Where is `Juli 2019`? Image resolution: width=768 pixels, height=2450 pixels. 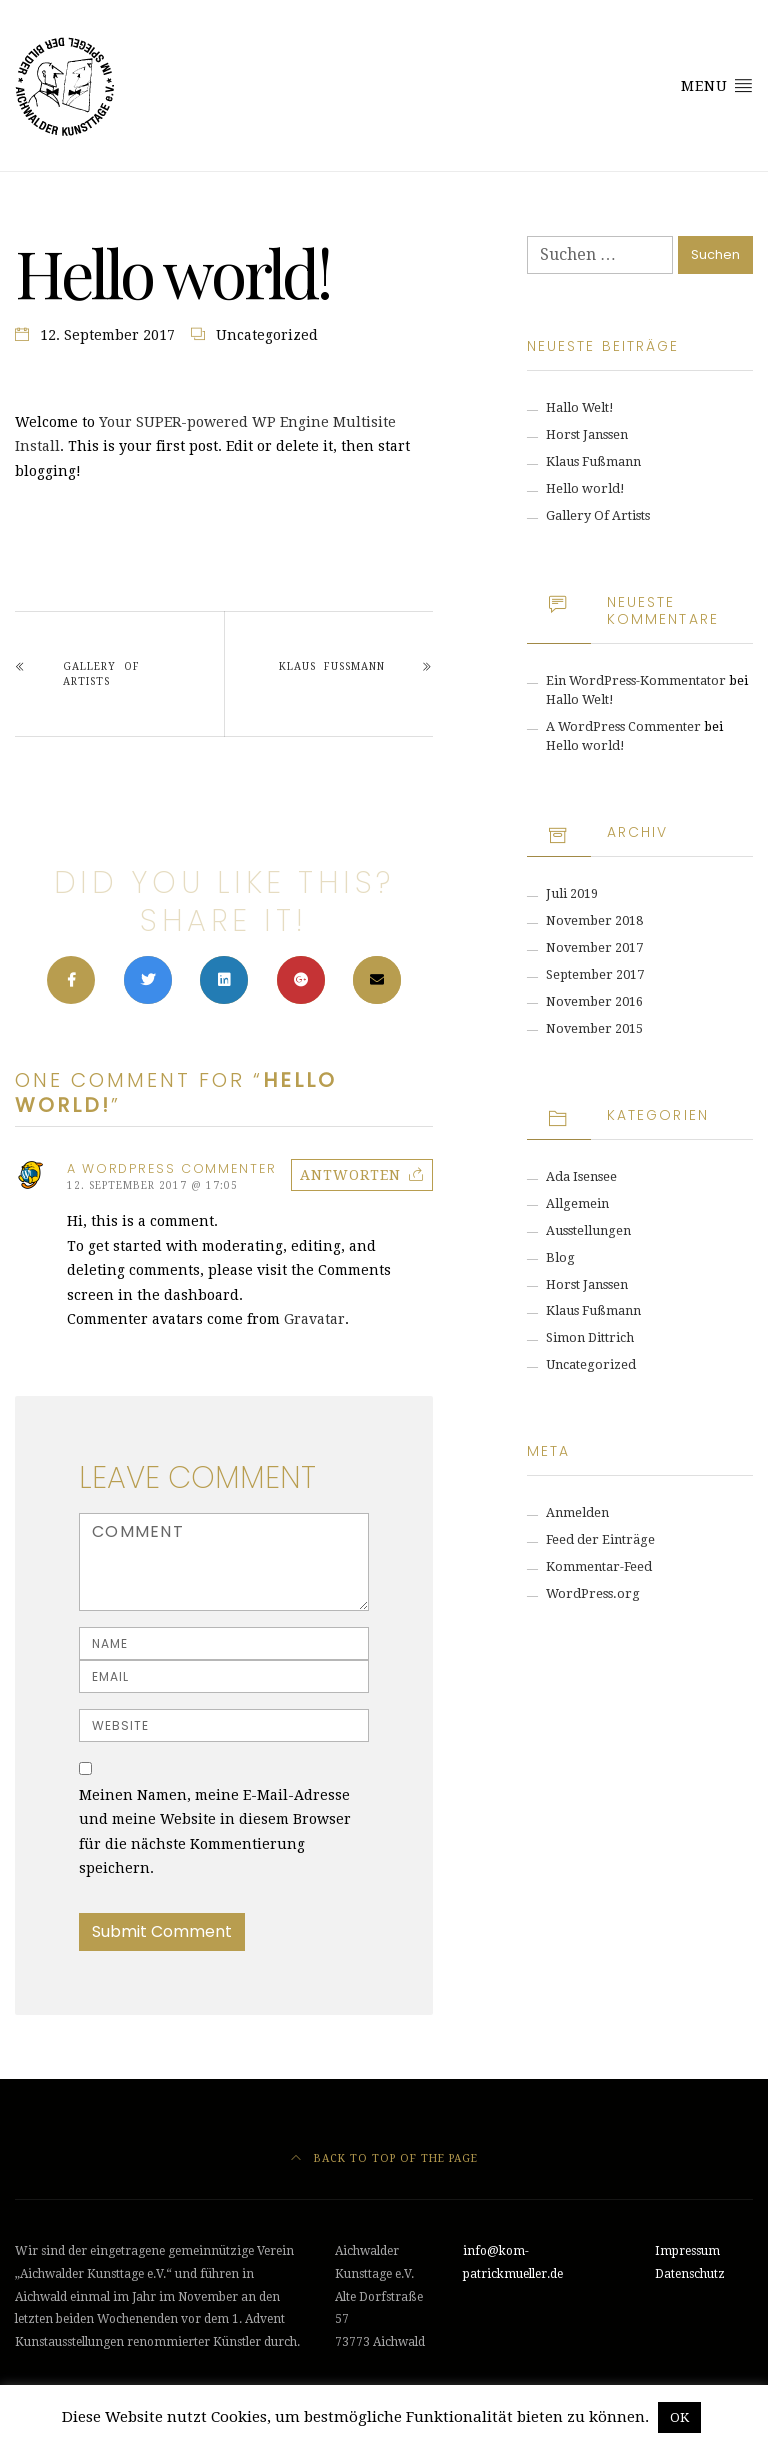 Juli 2019 is located at coordinates (572, 893).